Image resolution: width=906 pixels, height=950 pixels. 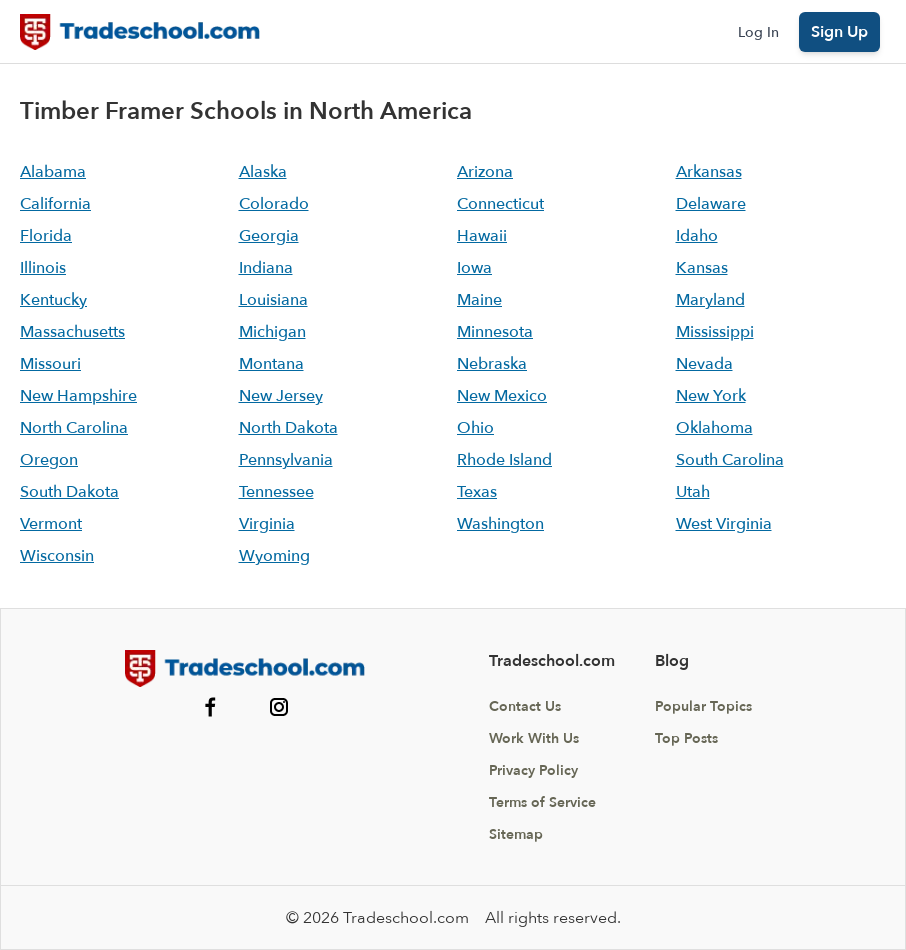 What do you see at coordinates (715, 332) in the screenshot?
I see `Mississippi` at bounding box center [715, 332].